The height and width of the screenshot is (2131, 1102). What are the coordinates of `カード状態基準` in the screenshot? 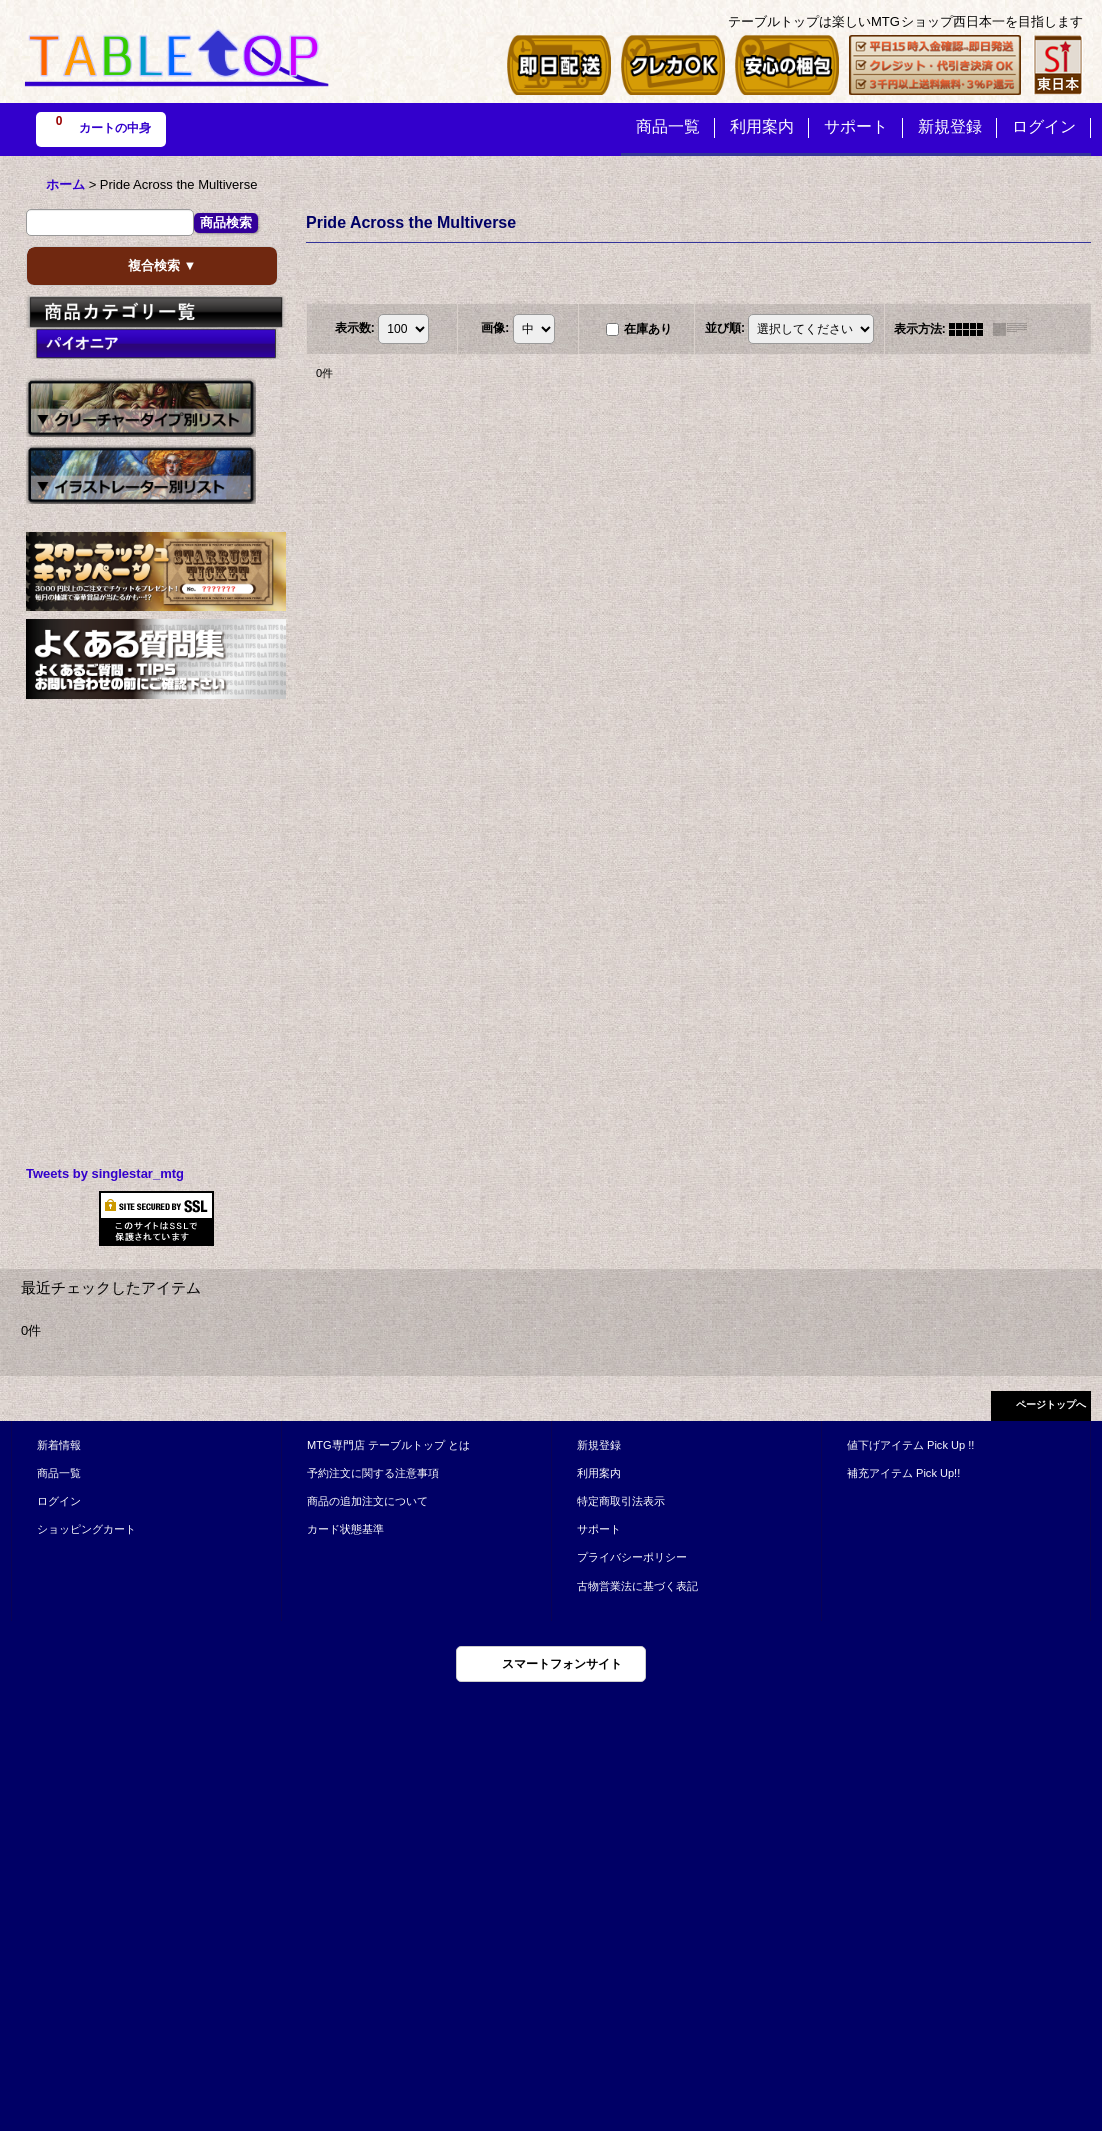 It's located at (345, 1529).